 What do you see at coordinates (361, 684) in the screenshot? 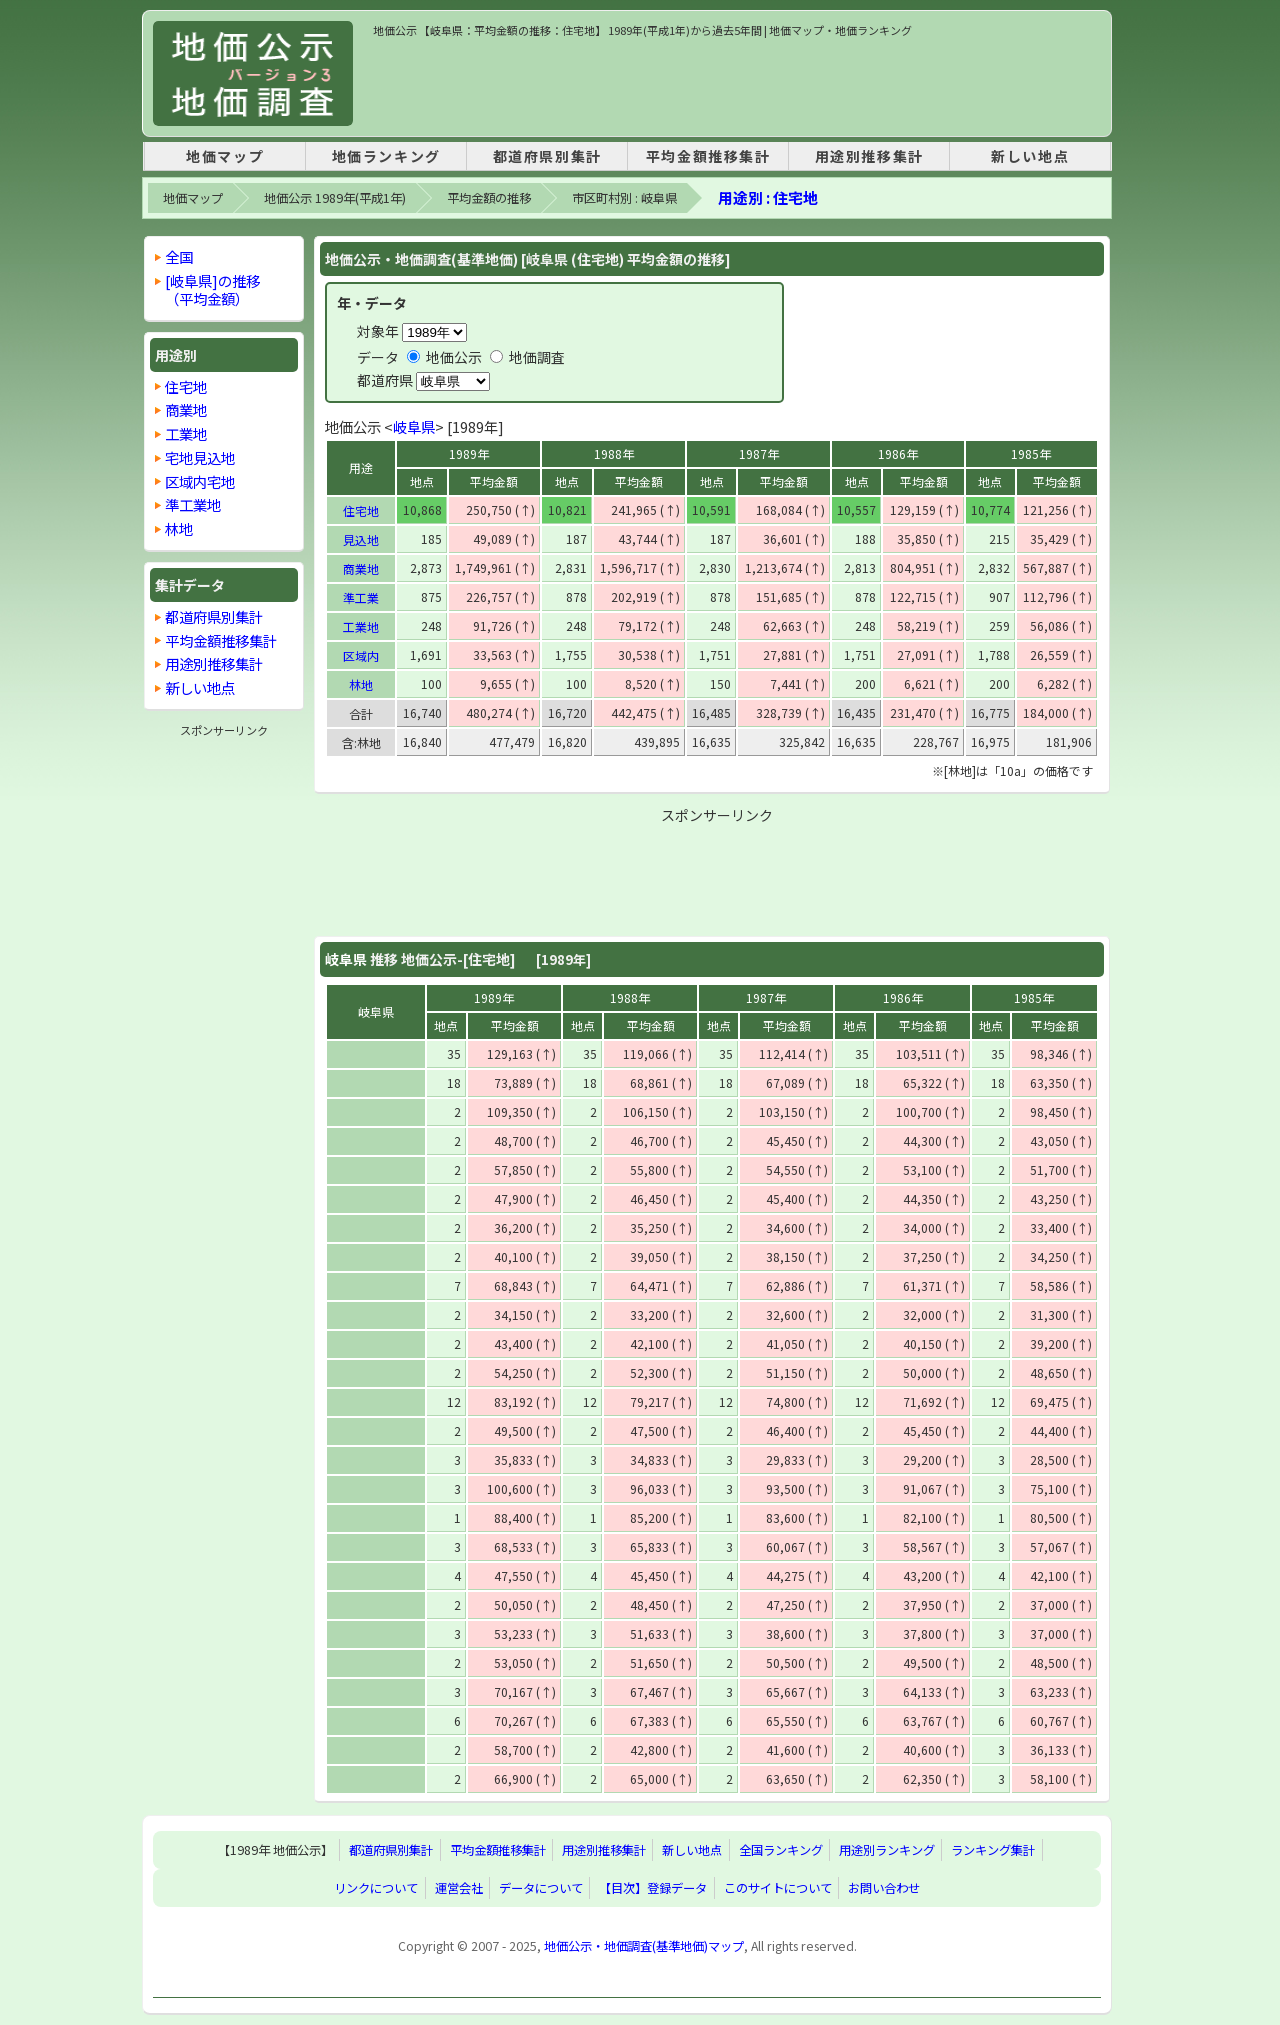
I see `林地` at bounding box center [361, 684].